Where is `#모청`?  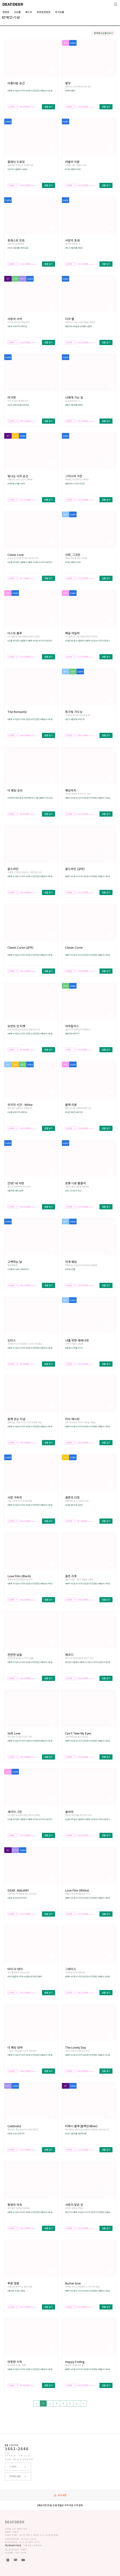
#모청 is located at coordinates (28, 90).